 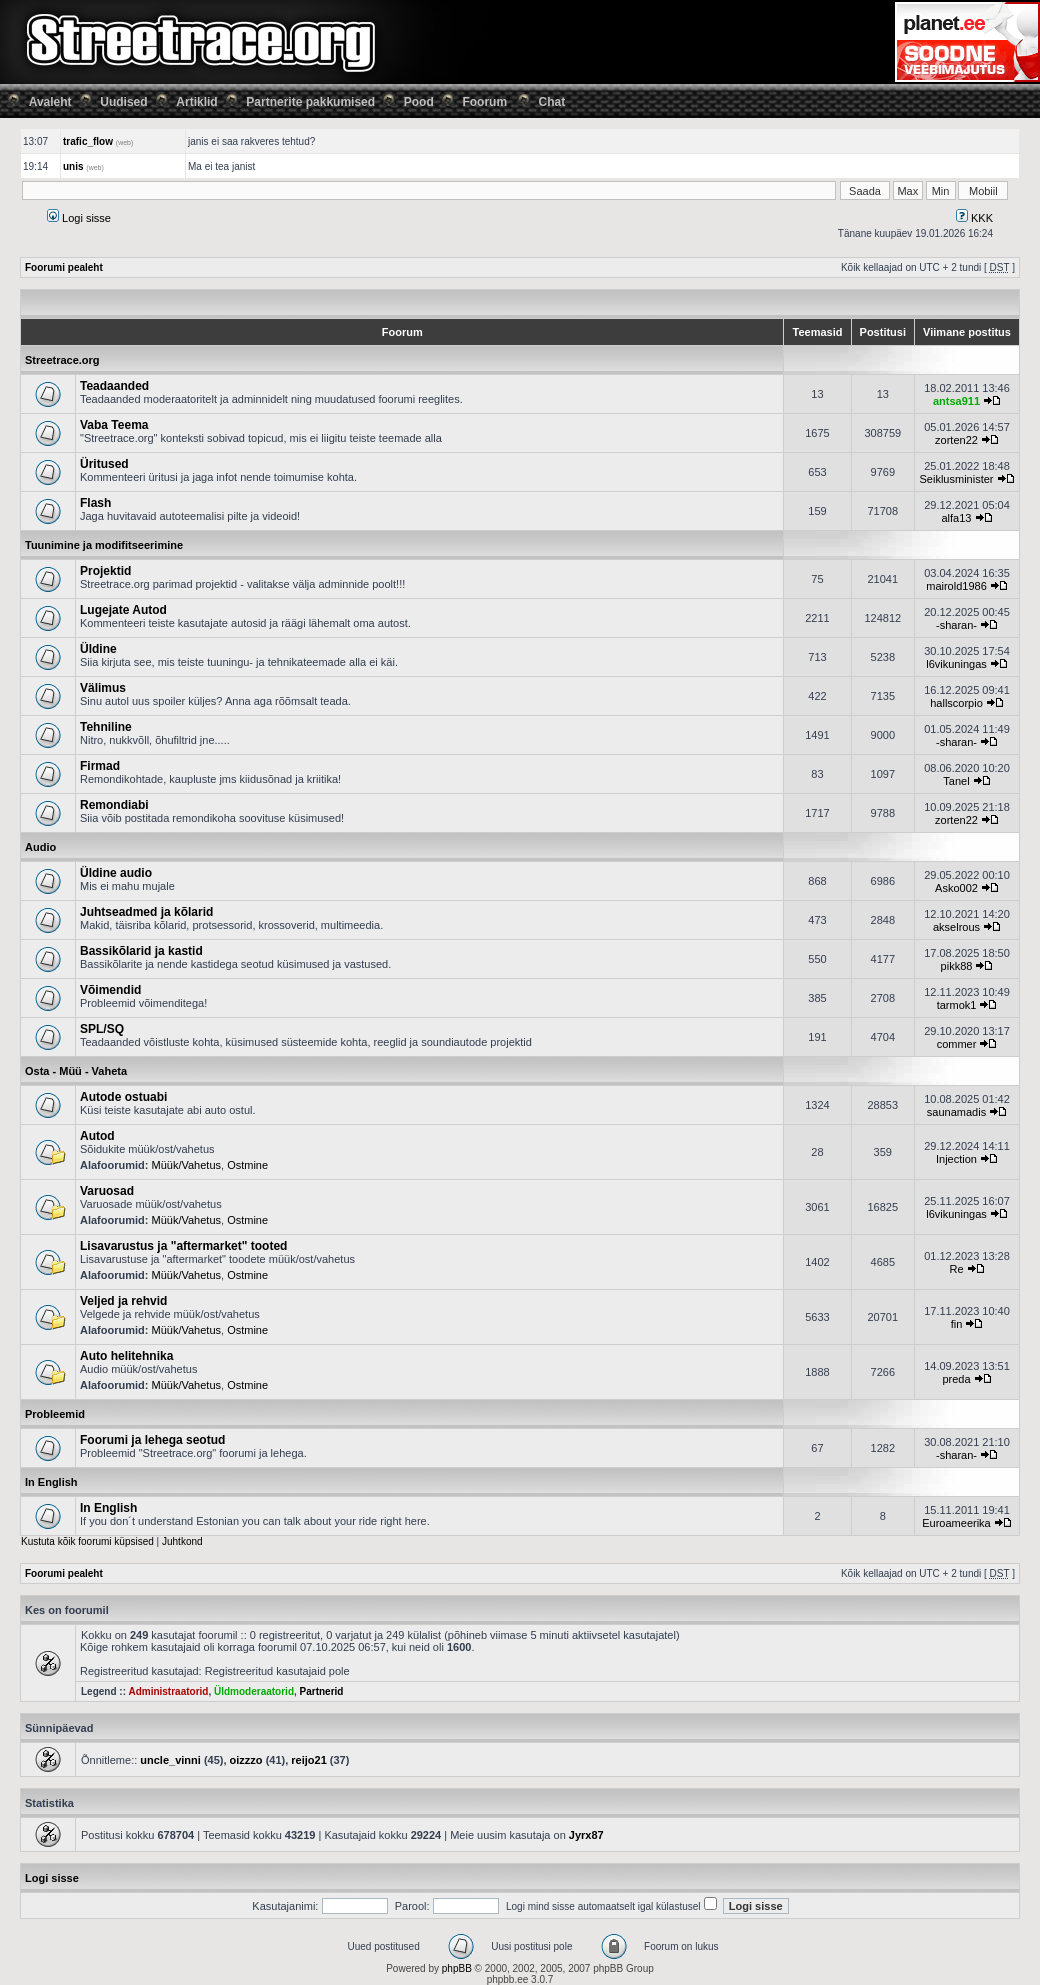 What do you see at coordinates (105, 571) in the screenshot?
I see `Projektid` at bounding box center [105, 571].